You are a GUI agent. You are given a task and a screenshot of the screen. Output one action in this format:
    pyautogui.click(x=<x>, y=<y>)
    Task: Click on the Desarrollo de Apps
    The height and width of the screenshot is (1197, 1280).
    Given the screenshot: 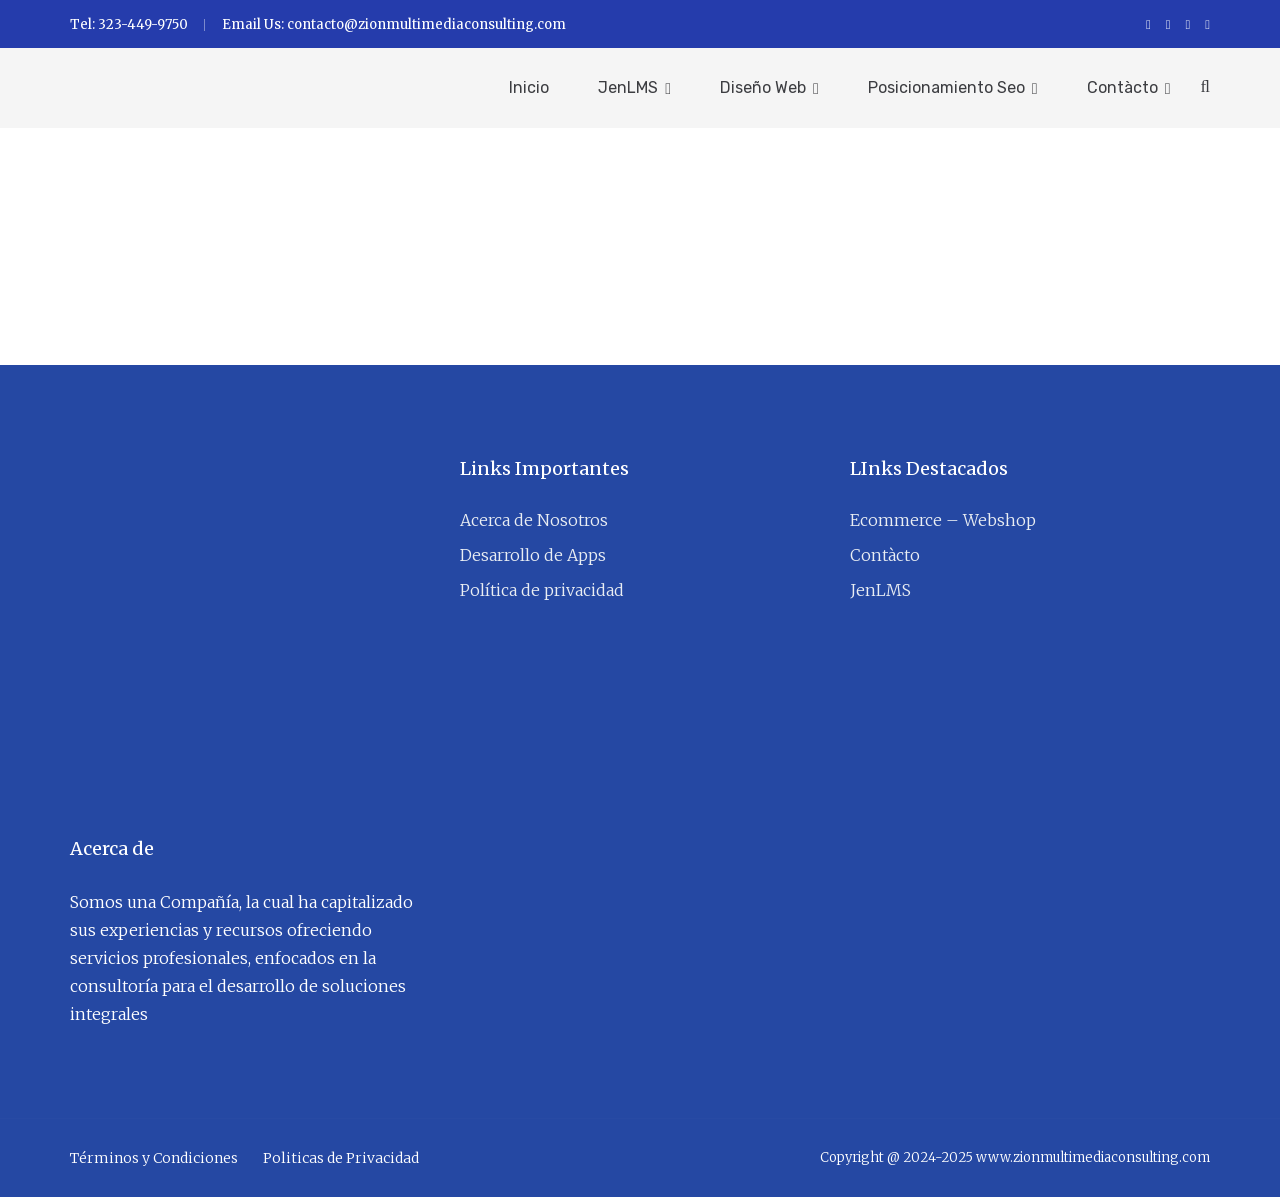 What is the action you would take?
    pyautogui.click(x=533, y=555)
    